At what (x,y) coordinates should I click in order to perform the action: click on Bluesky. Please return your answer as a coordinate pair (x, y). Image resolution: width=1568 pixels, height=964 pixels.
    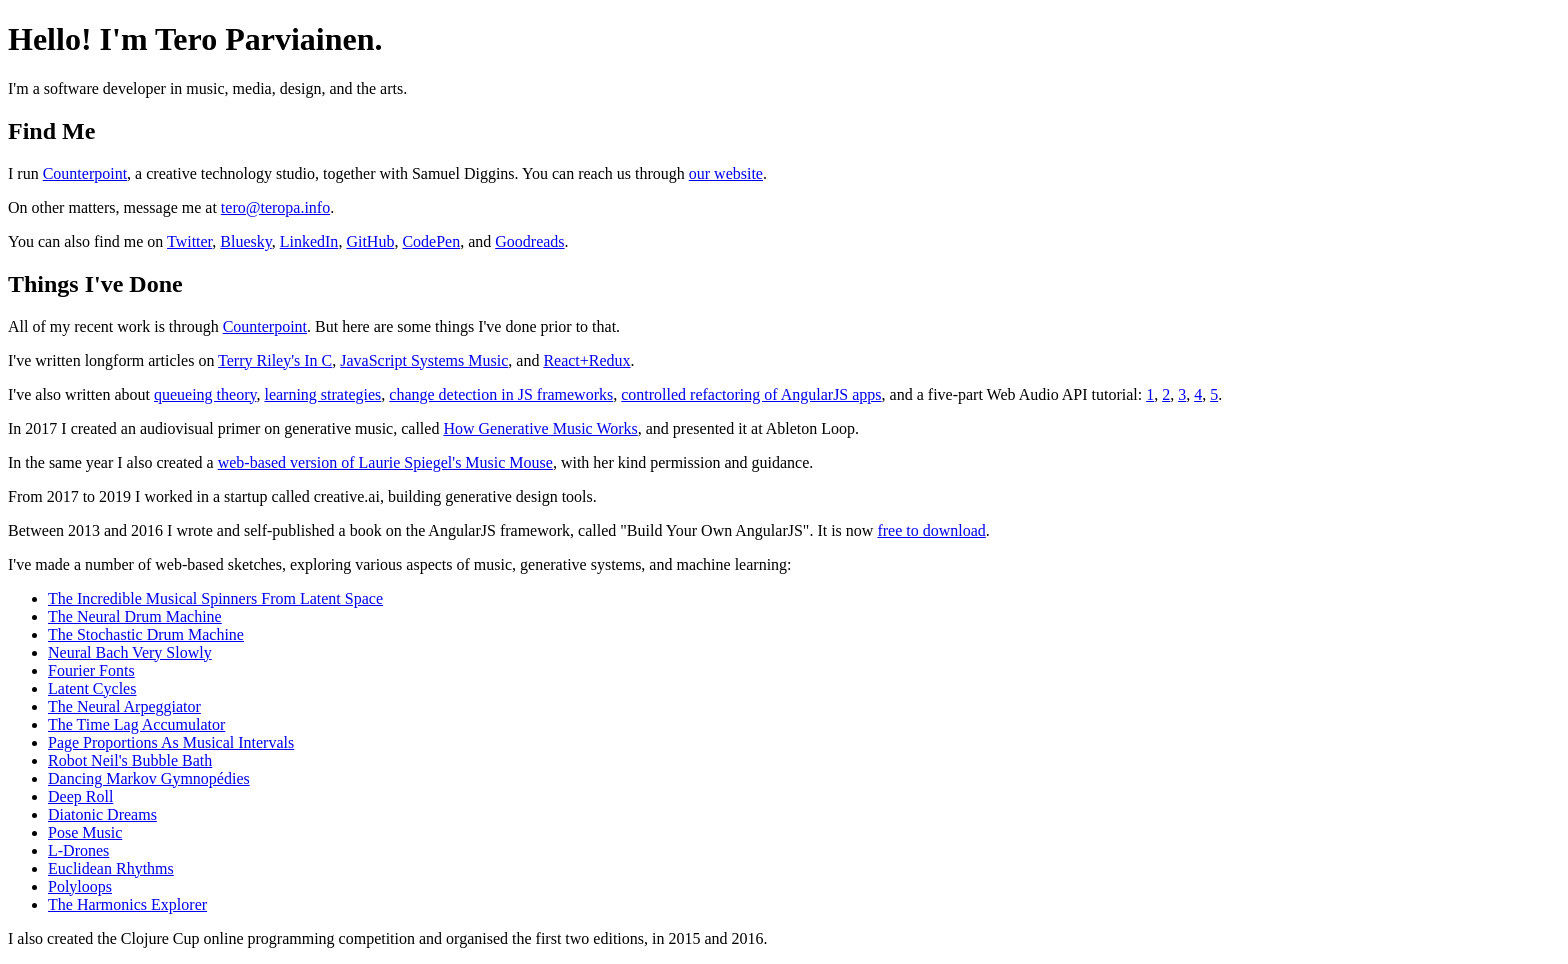
    Looking at the image, I should click on (245, 241).